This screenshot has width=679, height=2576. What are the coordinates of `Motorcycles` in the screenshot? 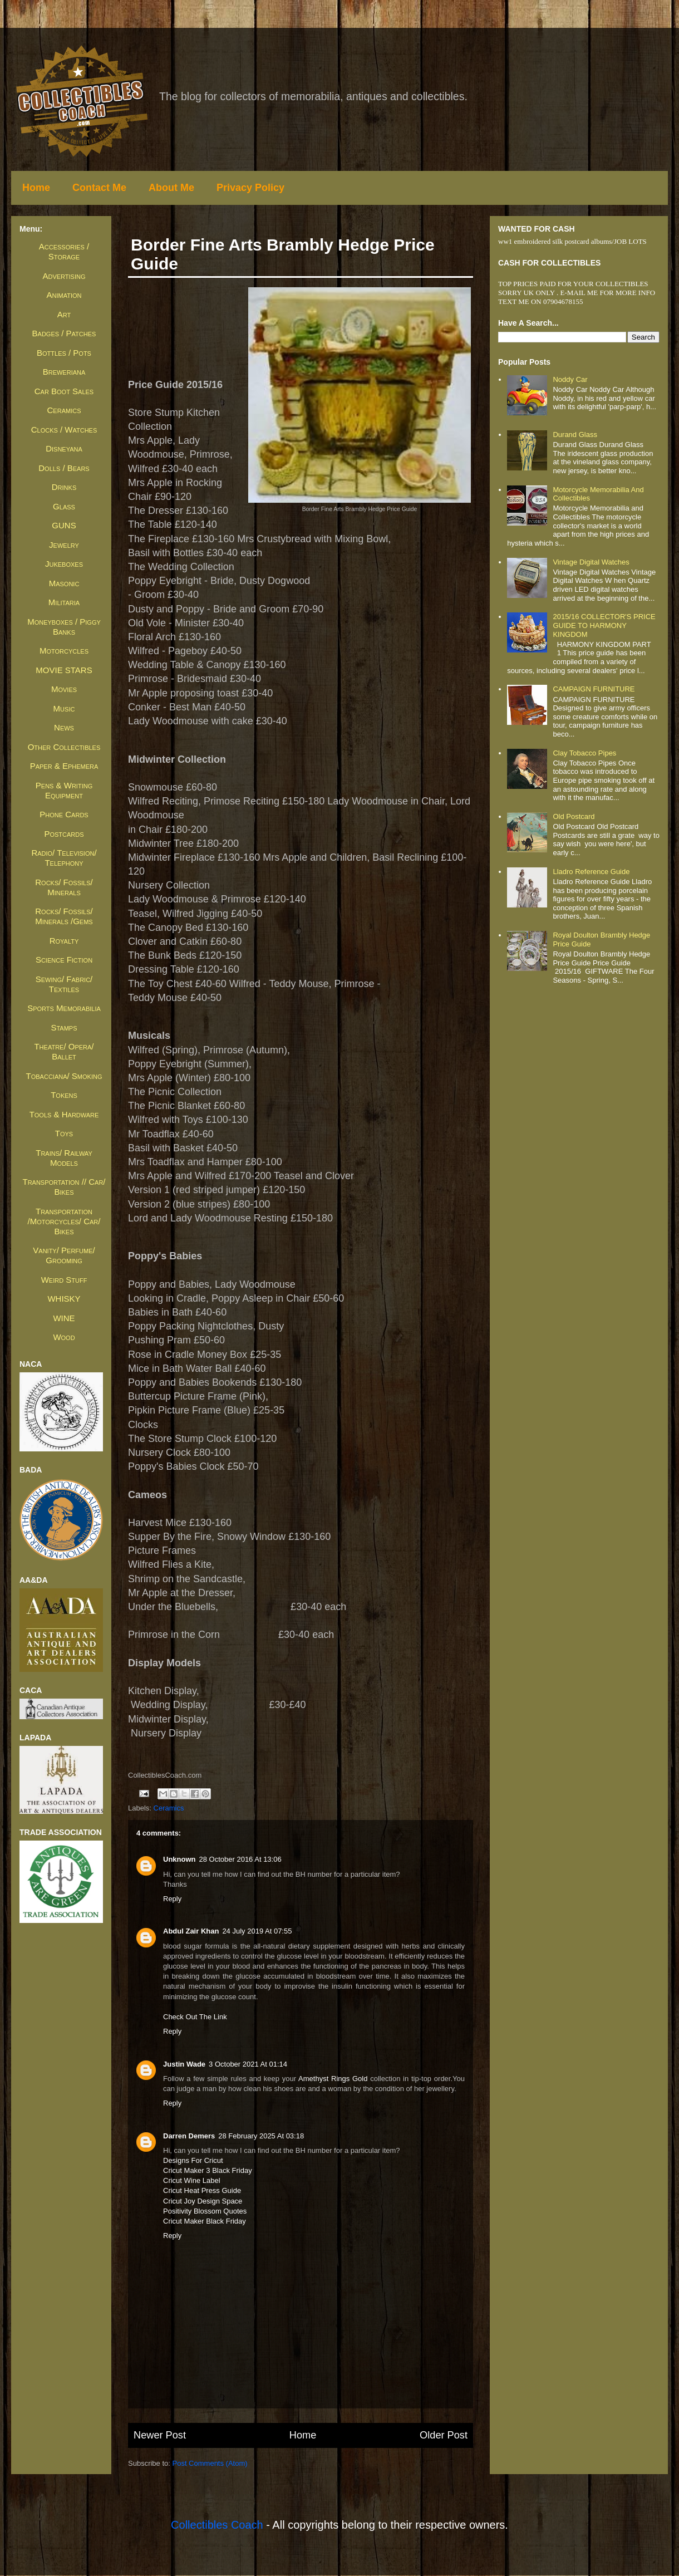 It's located at (64, 650).